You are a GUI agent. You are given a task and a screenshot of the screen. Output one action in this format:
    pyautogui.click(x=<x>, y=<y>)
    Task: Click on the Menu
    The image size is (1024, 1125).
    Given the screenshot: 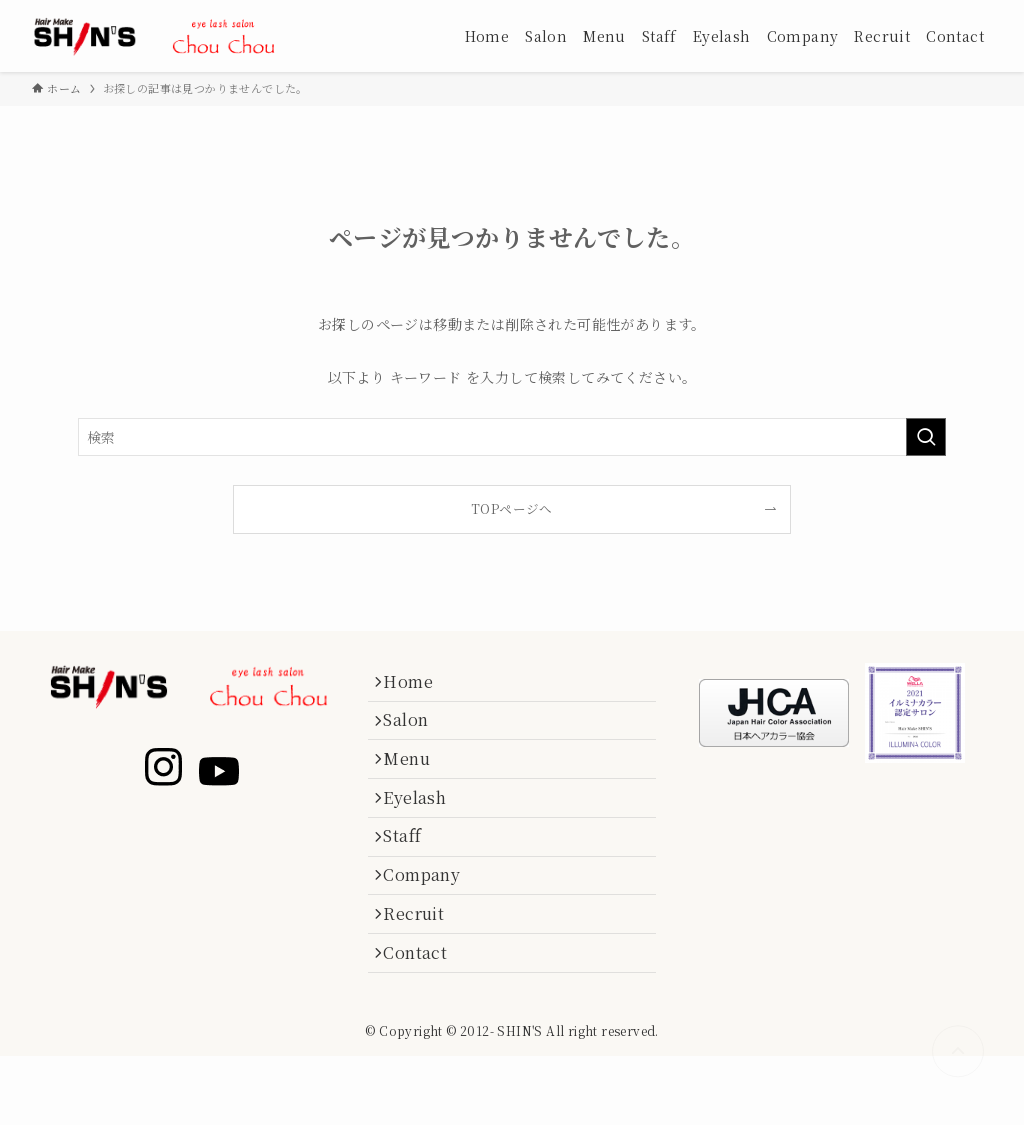 What is the action you would take?
    pyautogui.click(x=415, y=780)
    